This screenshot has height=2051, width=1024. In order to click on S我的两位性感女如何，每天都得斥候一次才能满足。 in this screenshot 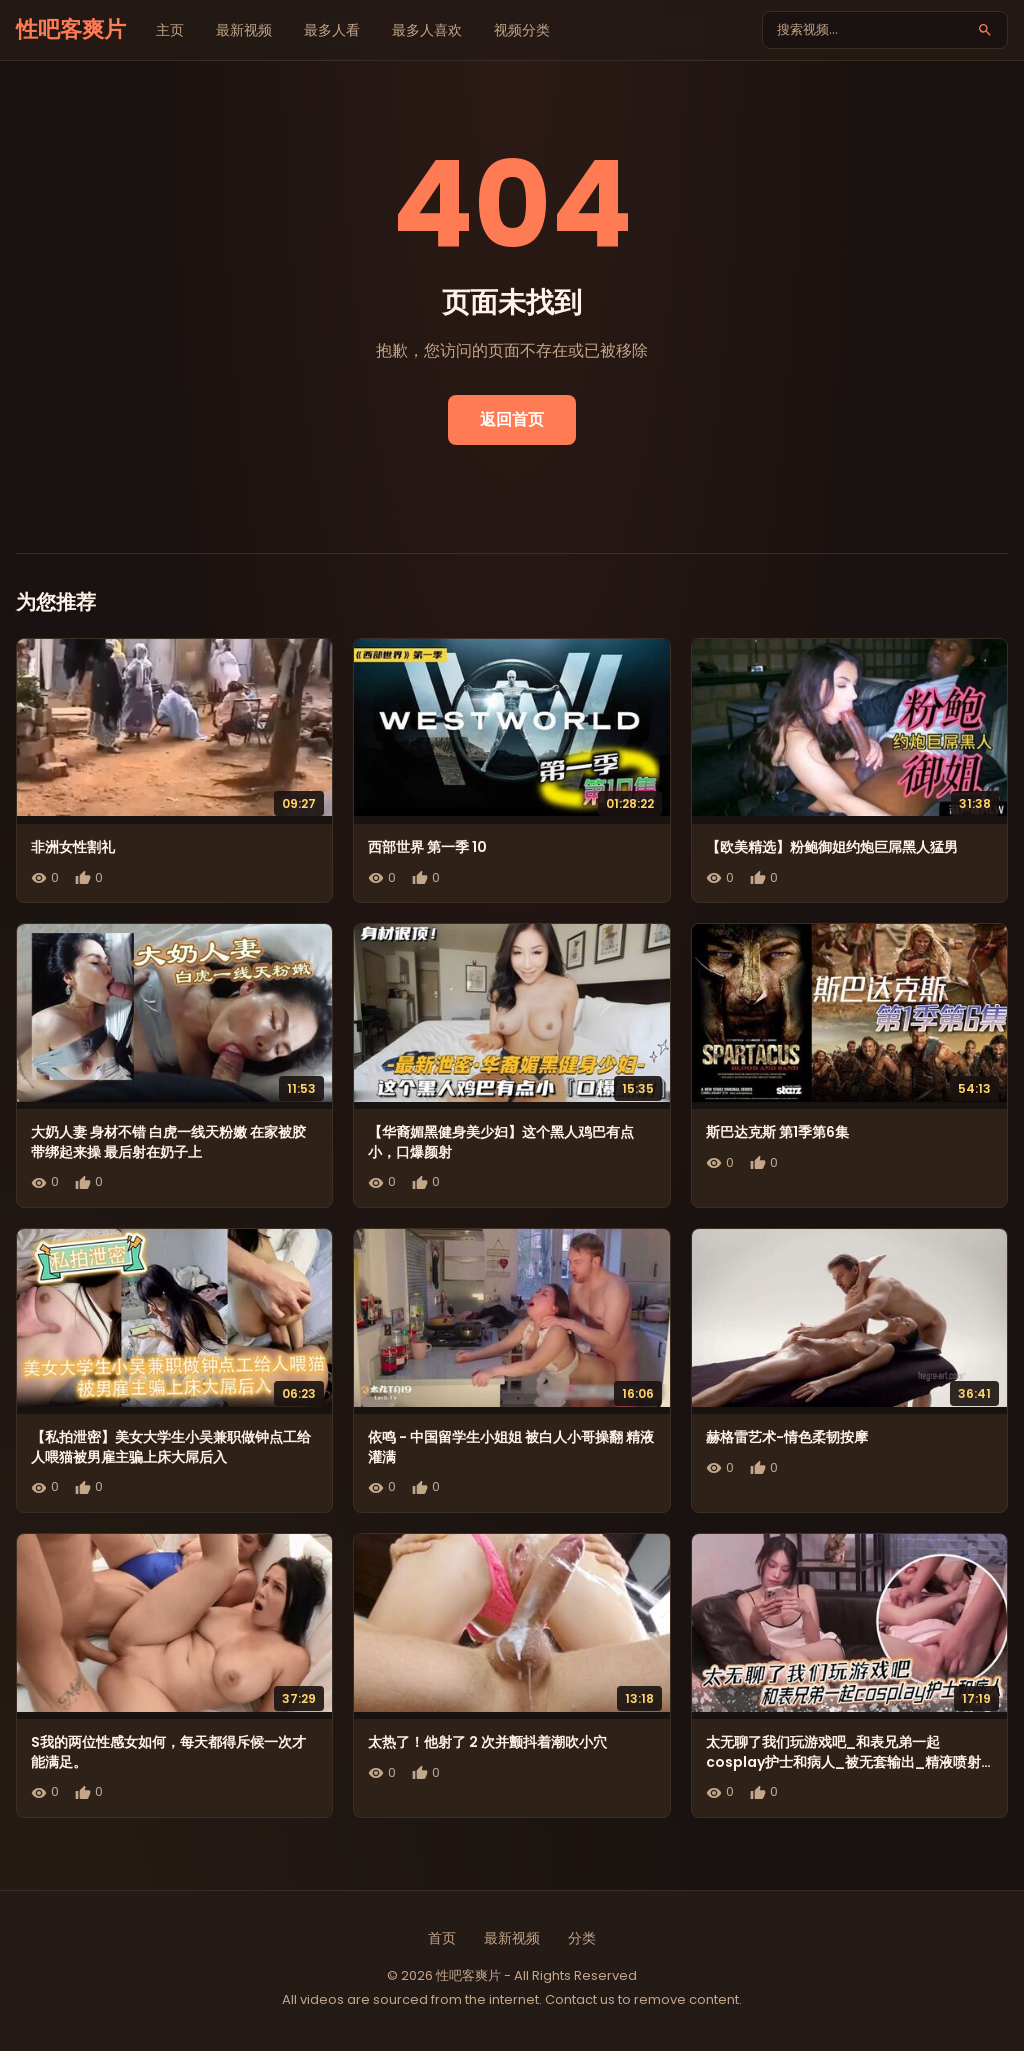, I will do `click(168, 1752)`.